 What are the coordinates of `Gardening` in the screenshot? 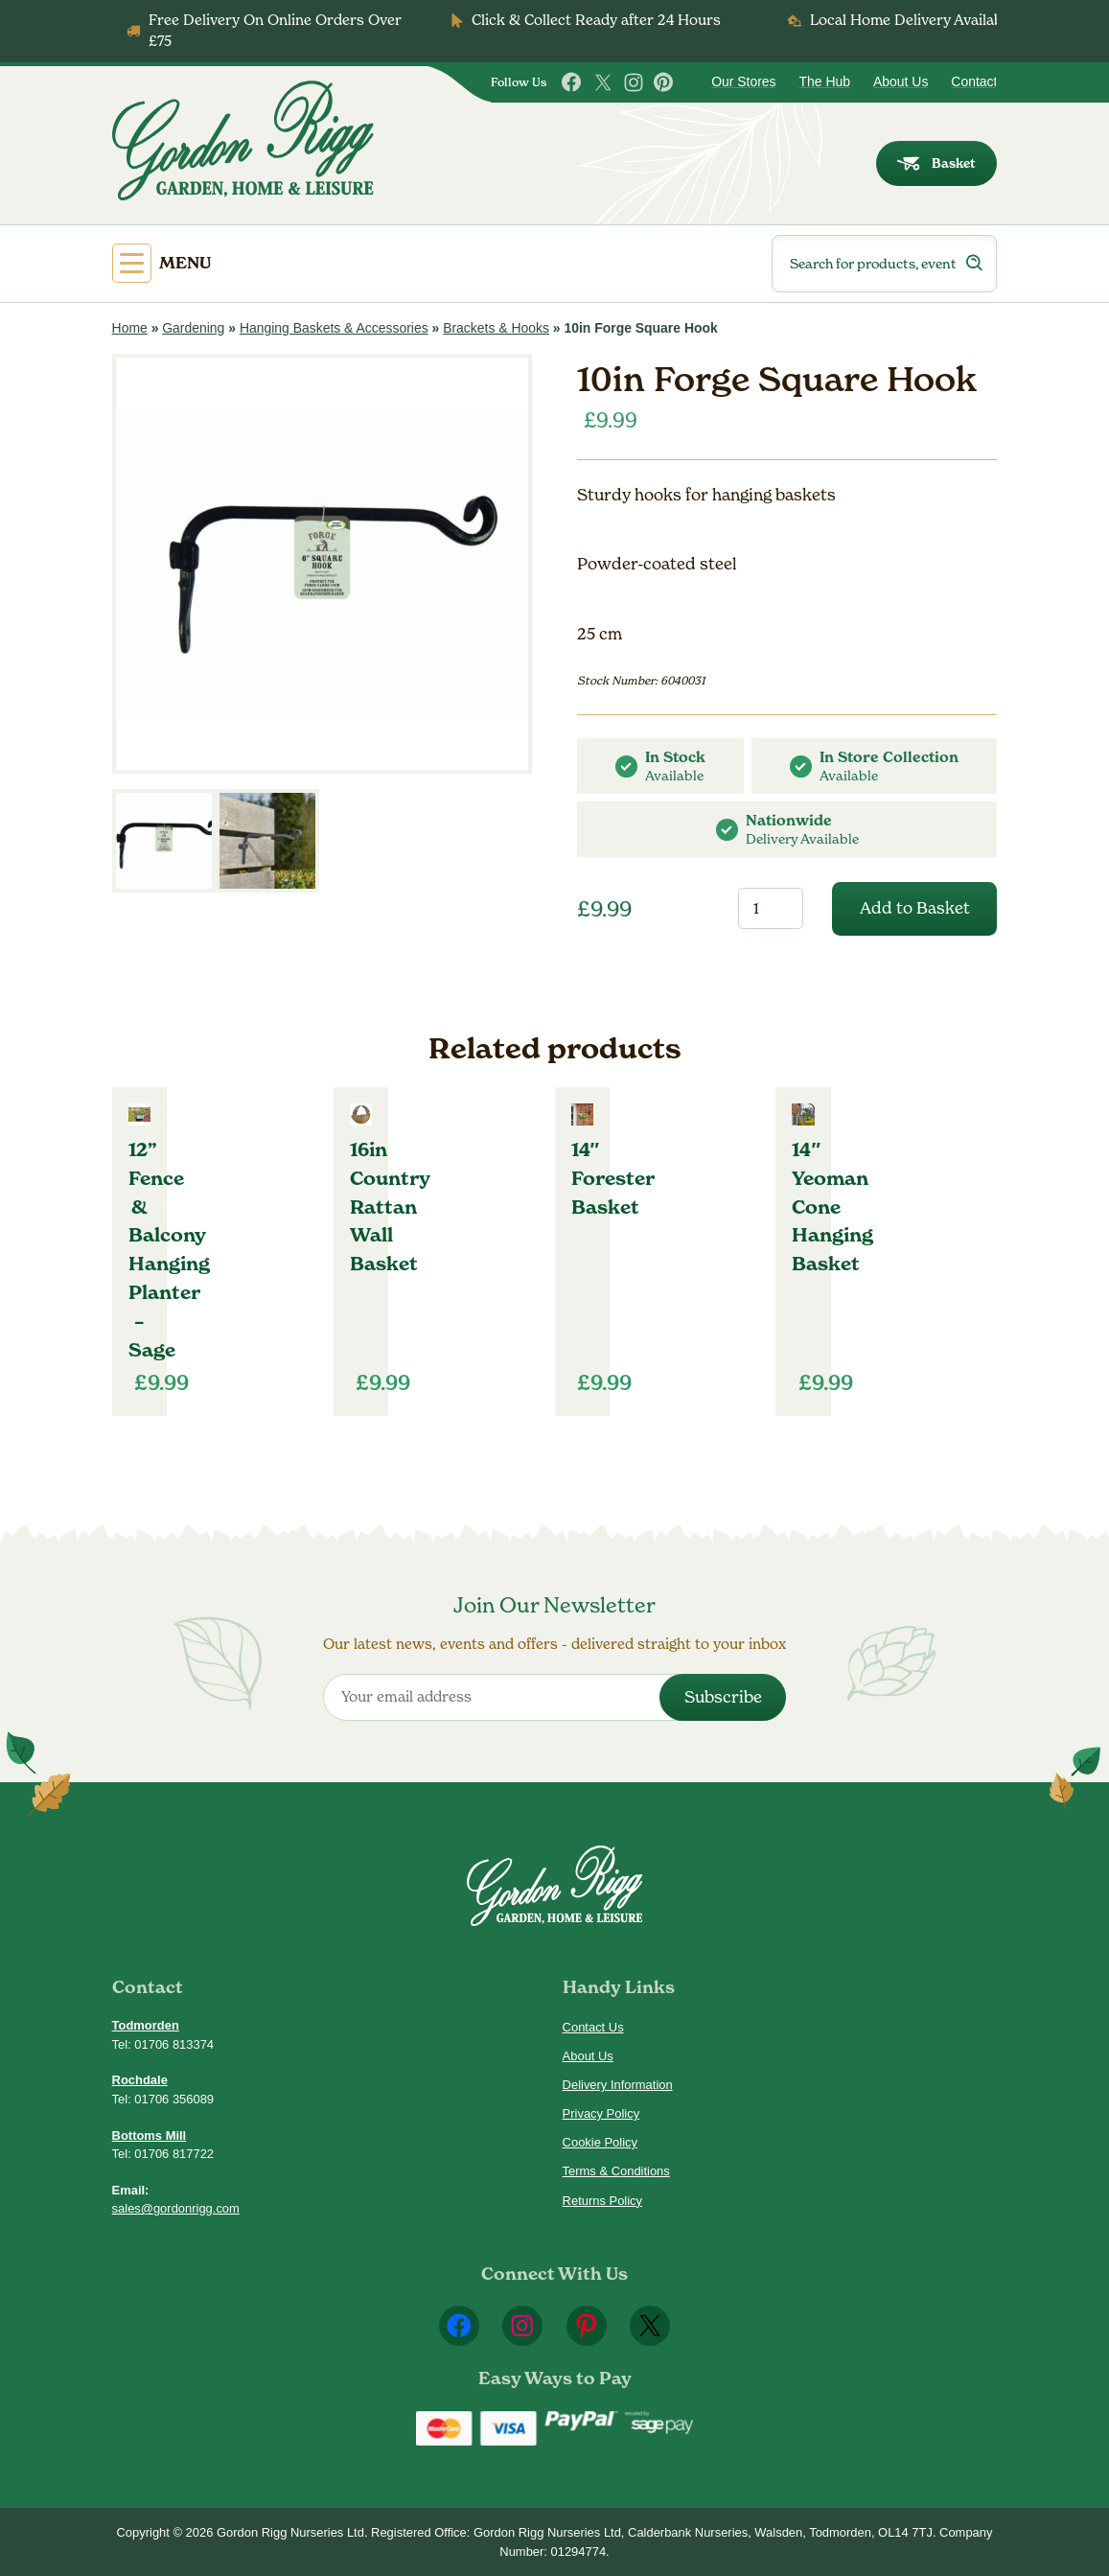 It's located at (193, 328).